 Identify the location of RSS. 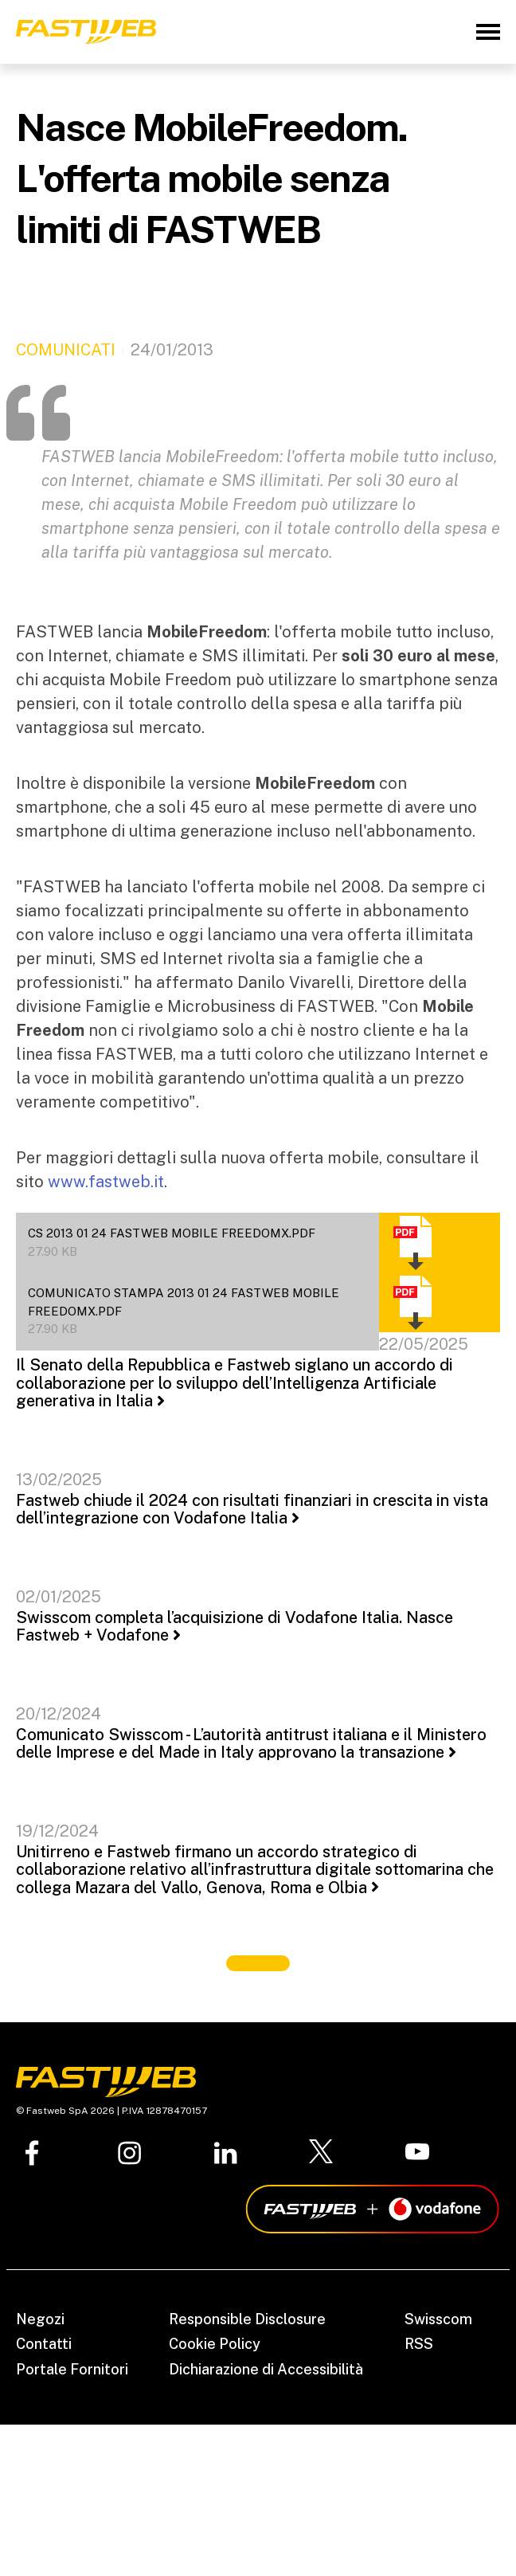
(419, 2343).